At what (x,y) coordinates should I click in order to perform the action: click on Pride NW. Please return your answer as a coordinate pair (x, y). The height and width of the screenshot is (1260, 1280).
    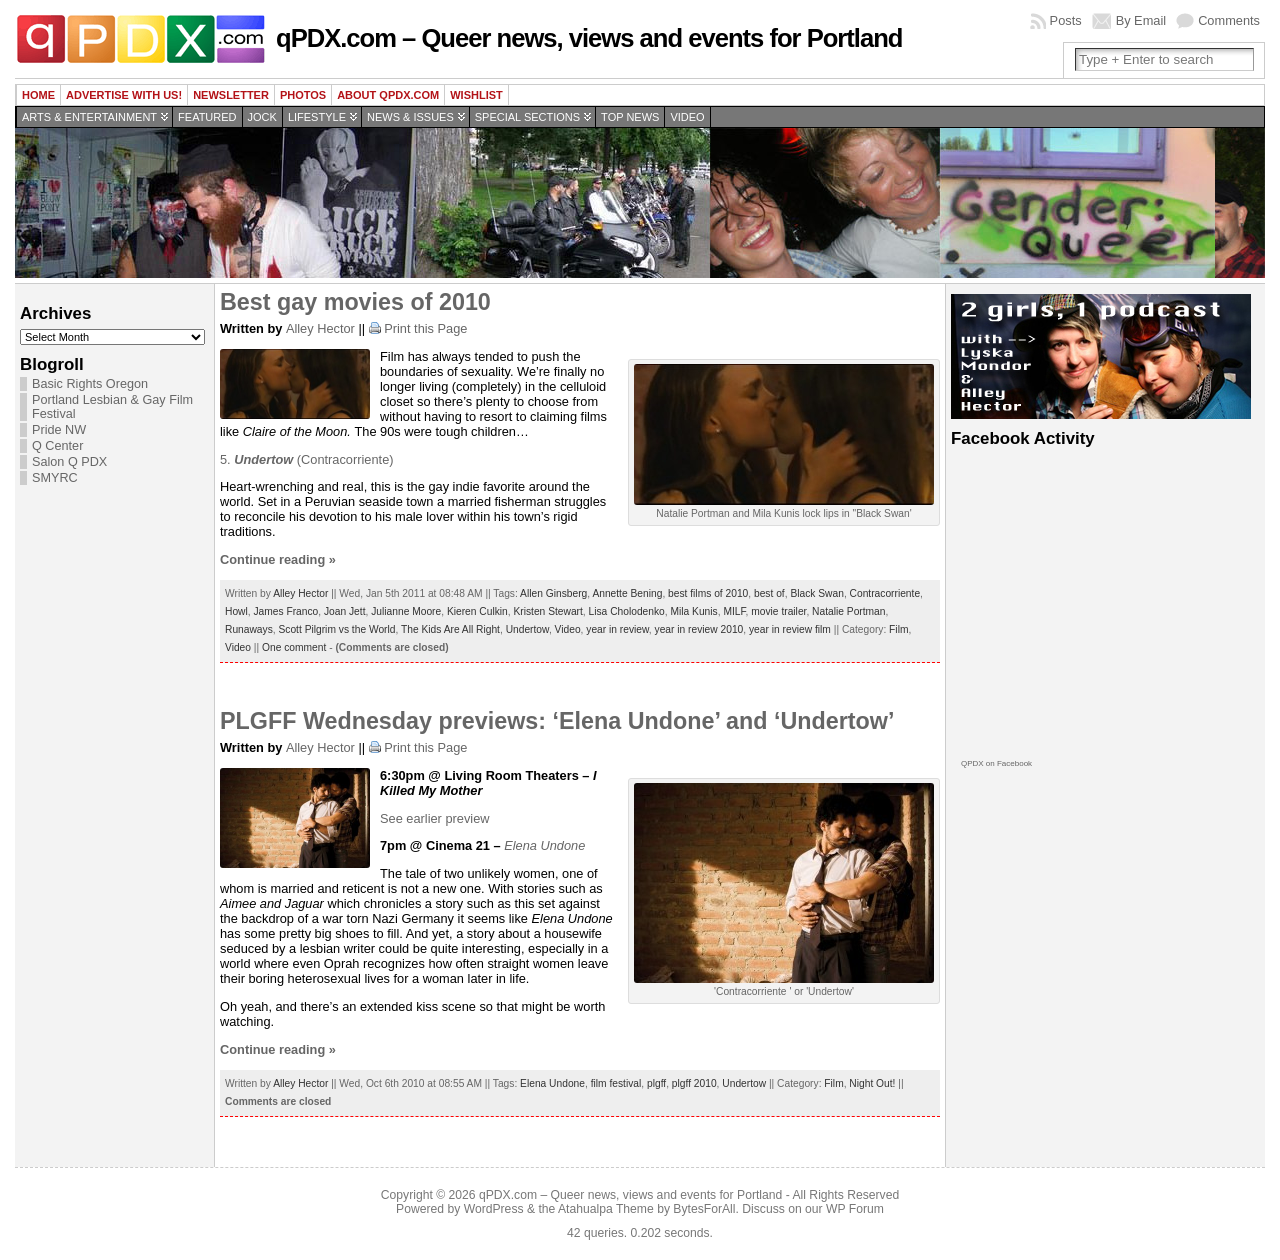
    Looking at the image, I should click on (59, 430).